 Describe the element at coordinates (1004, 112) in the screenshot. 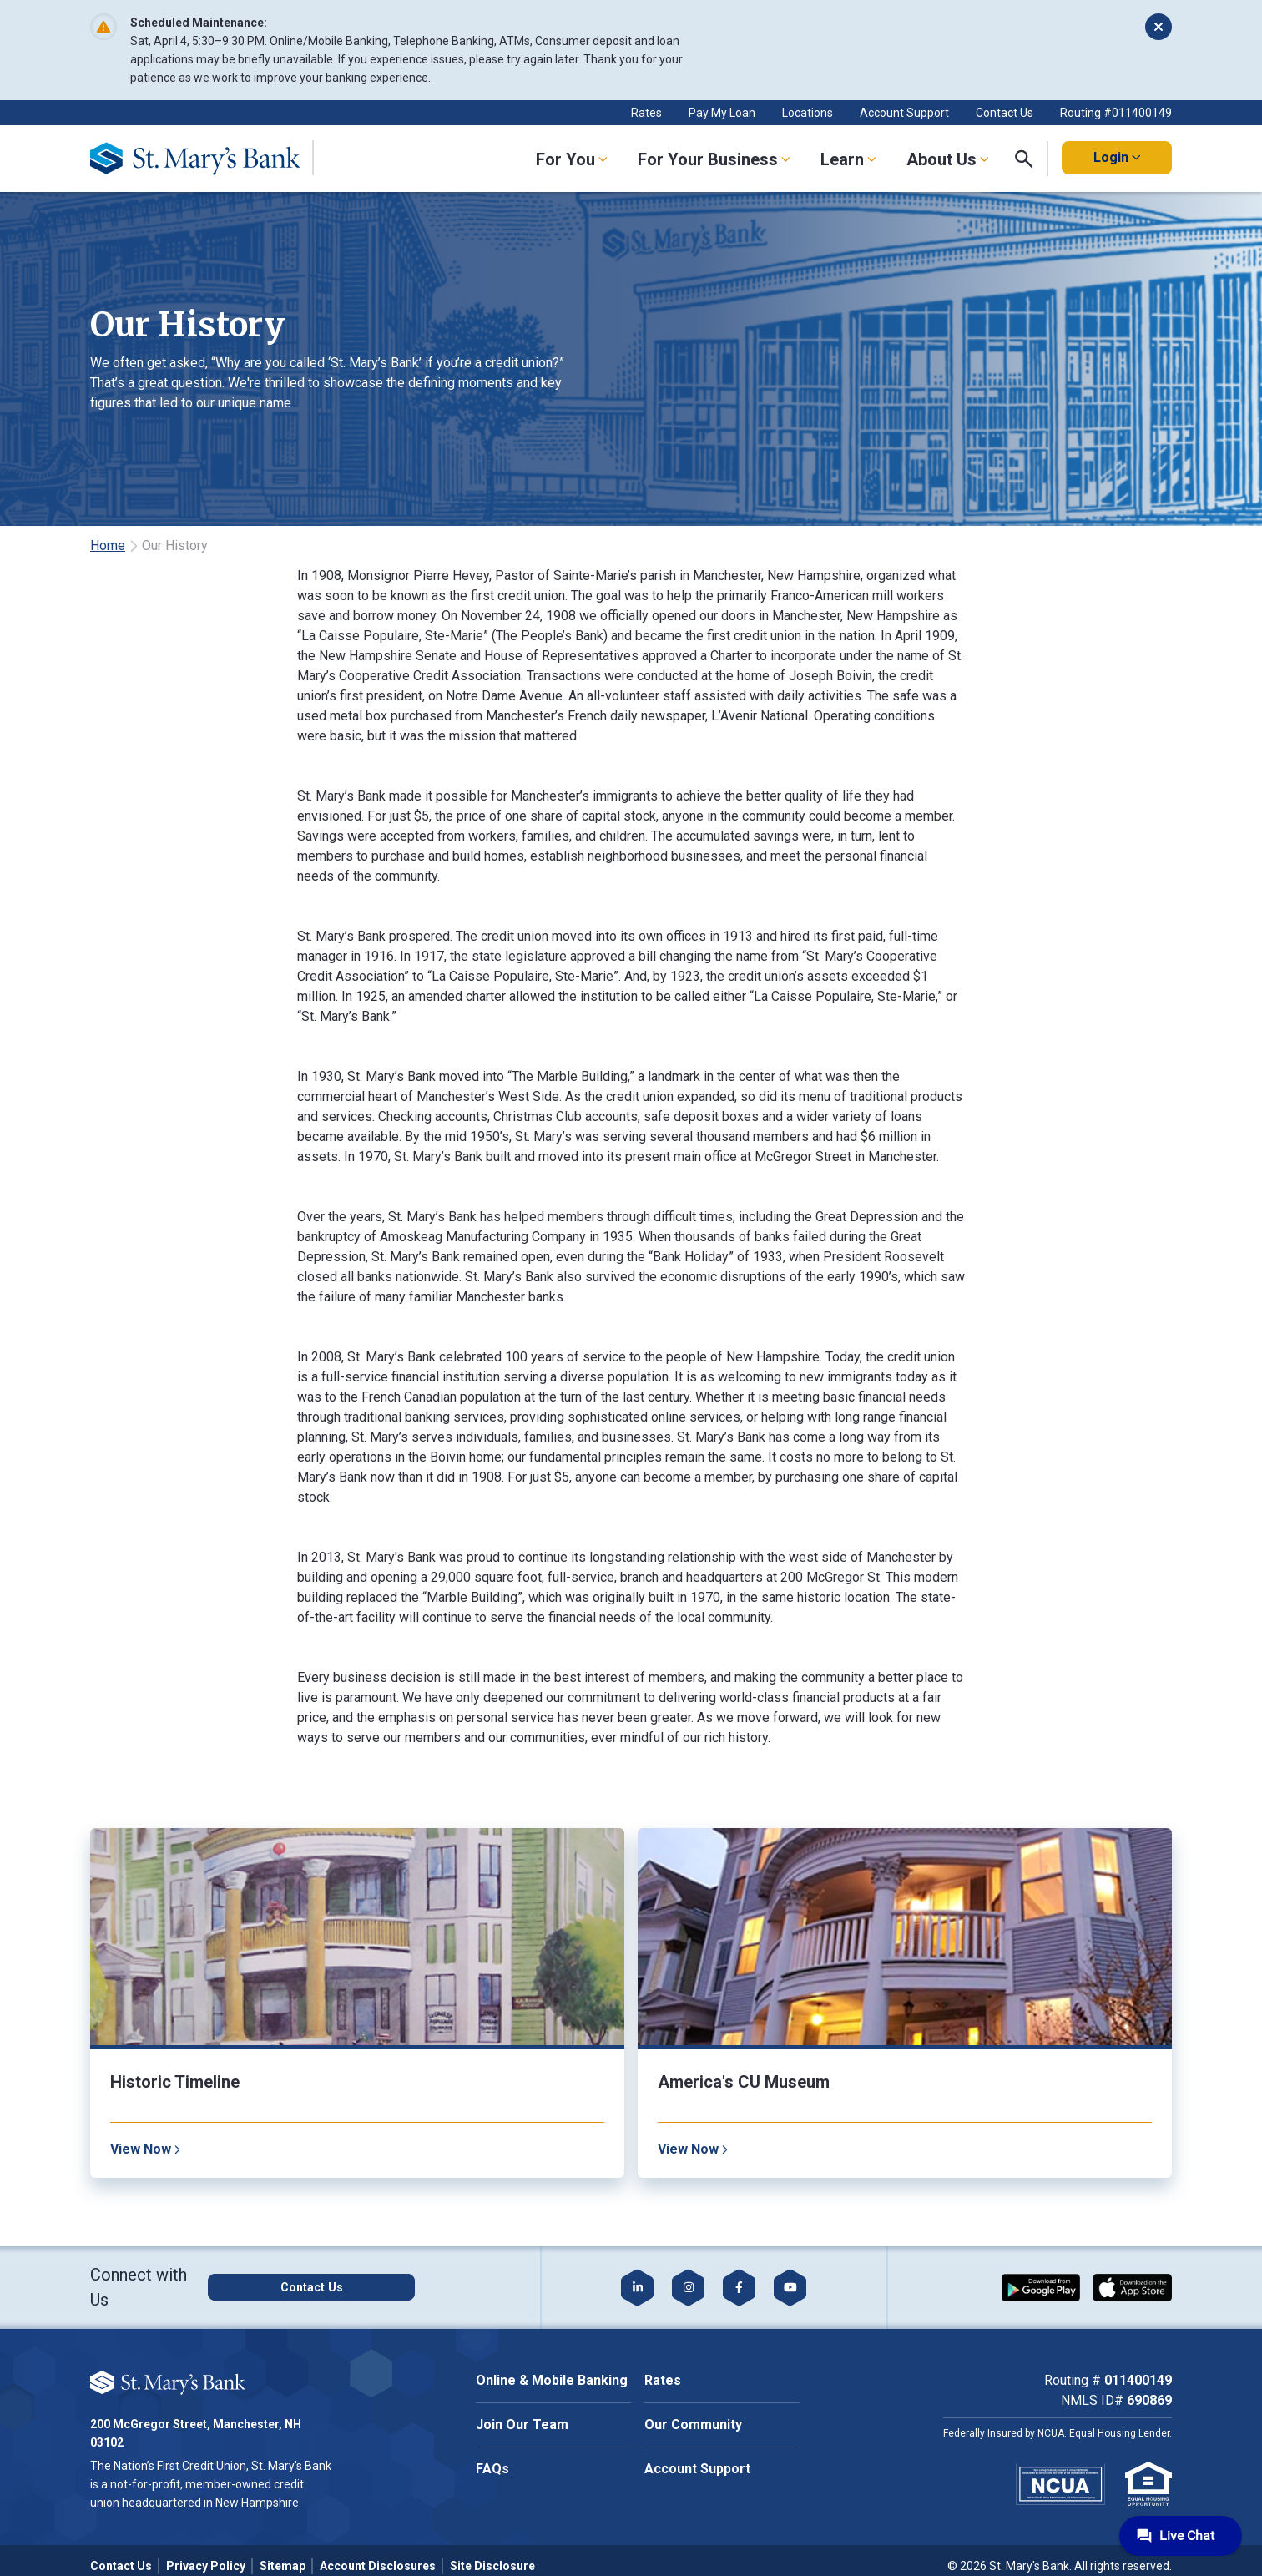

I see `Contact Us` at that location.